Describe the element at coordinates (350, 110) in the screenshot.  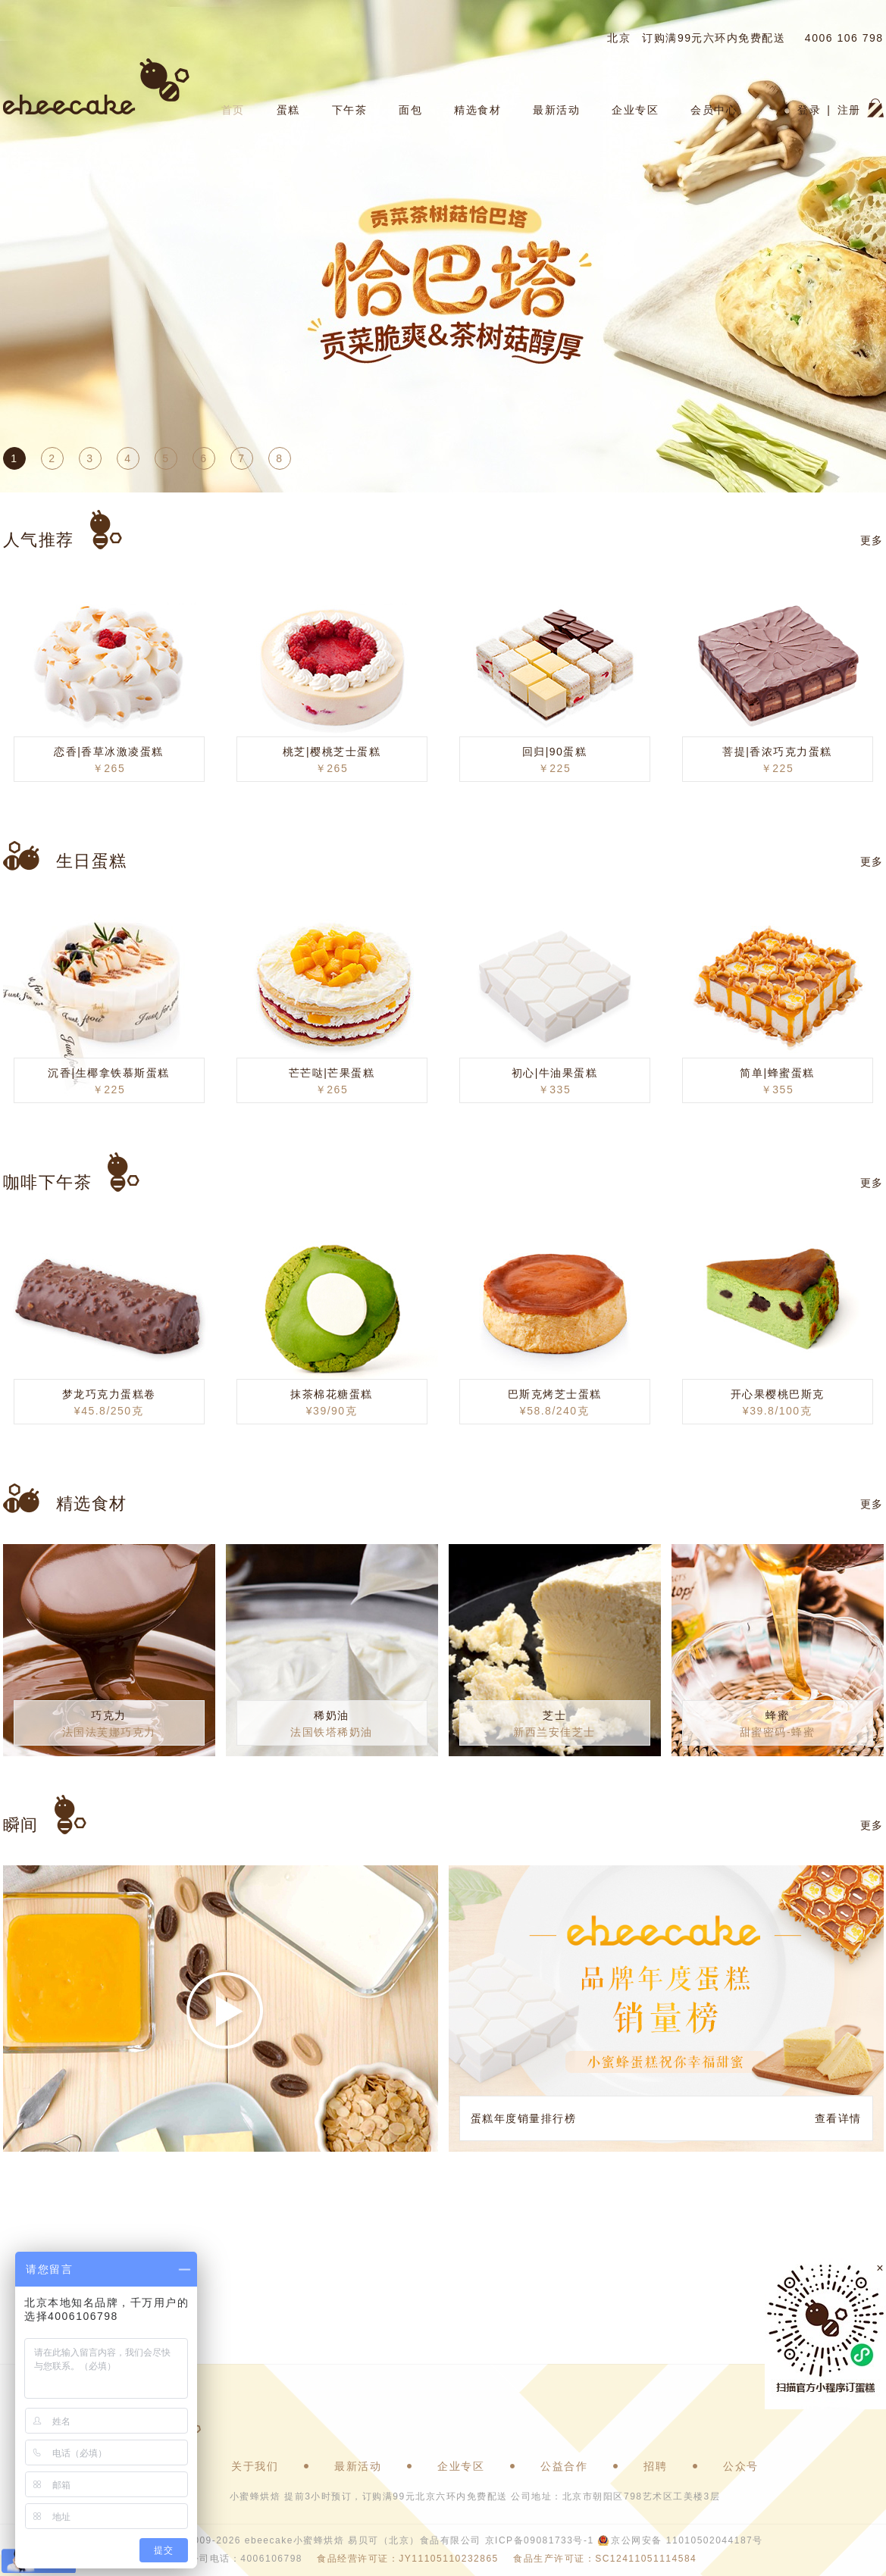
I see `下午茶` at that location.